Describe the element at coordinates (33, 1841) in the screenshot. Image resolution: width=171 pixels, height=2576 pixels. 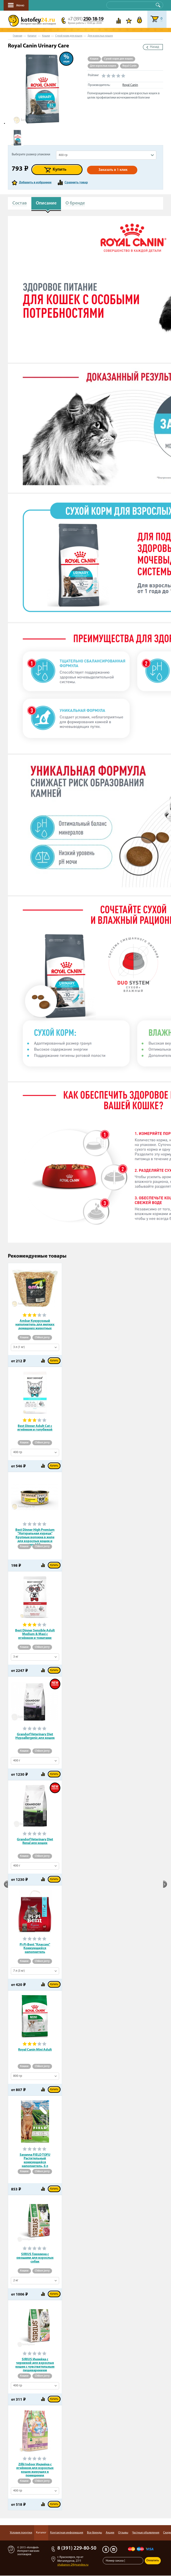
I see `Grandorf Veterinary Diet Renal для кошек` at that location.